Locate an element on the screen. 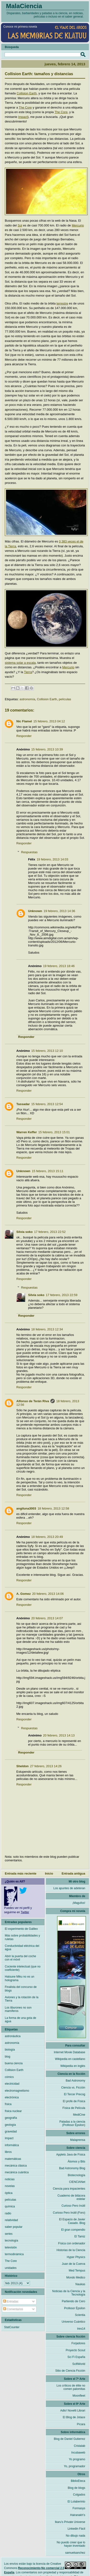 The height and width of the screenshot is (2576, 90). cómics is located at coordinates (9, 2077).